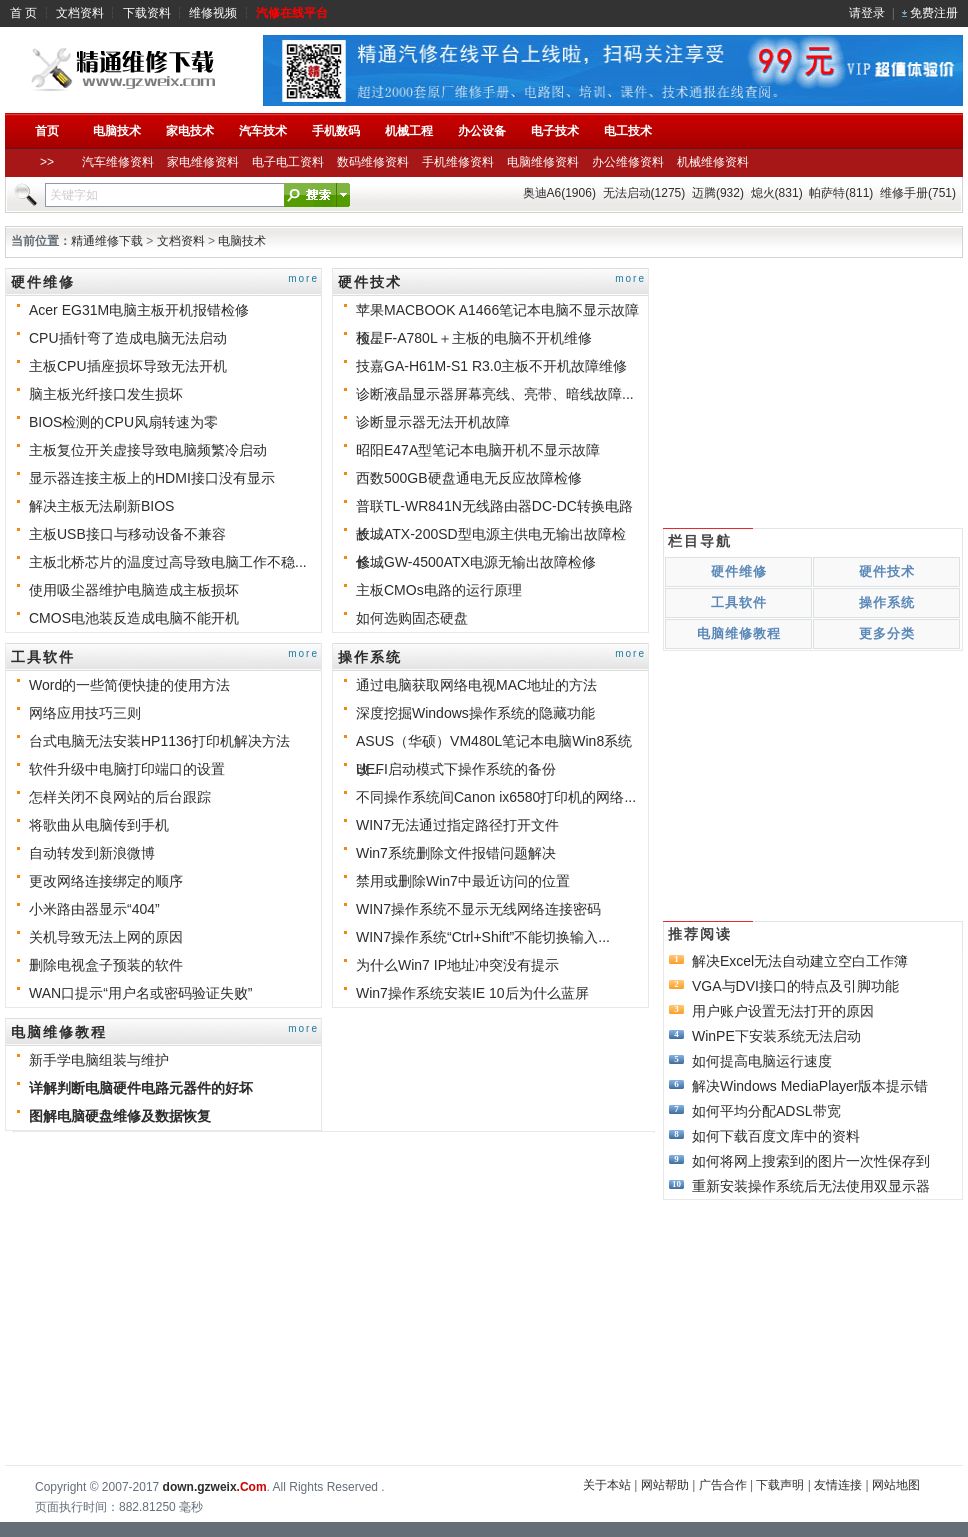  I want to click on 熄火(831), so click(777, 193).